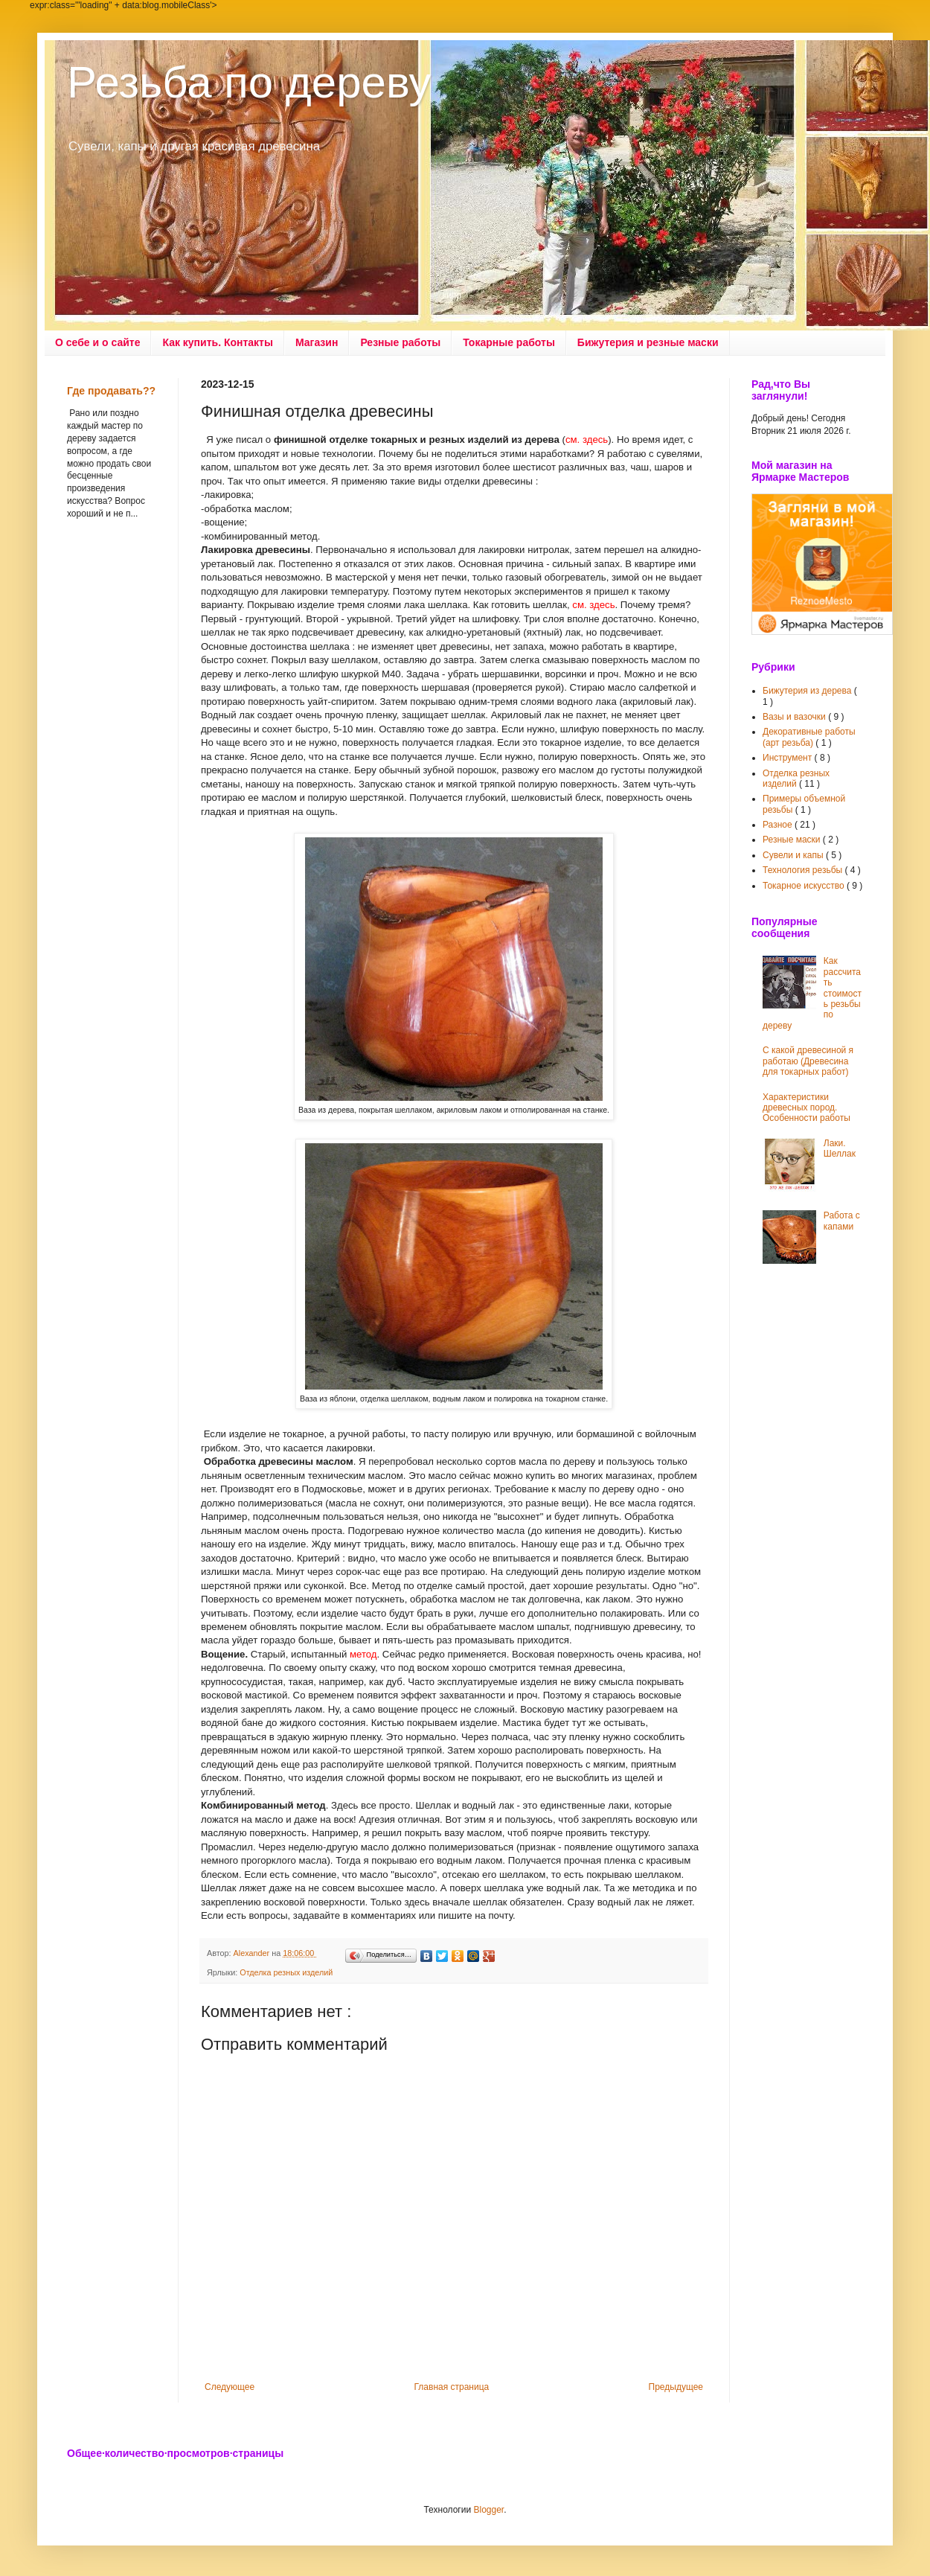  I want to click on Токарные работы, so click(509, 342).